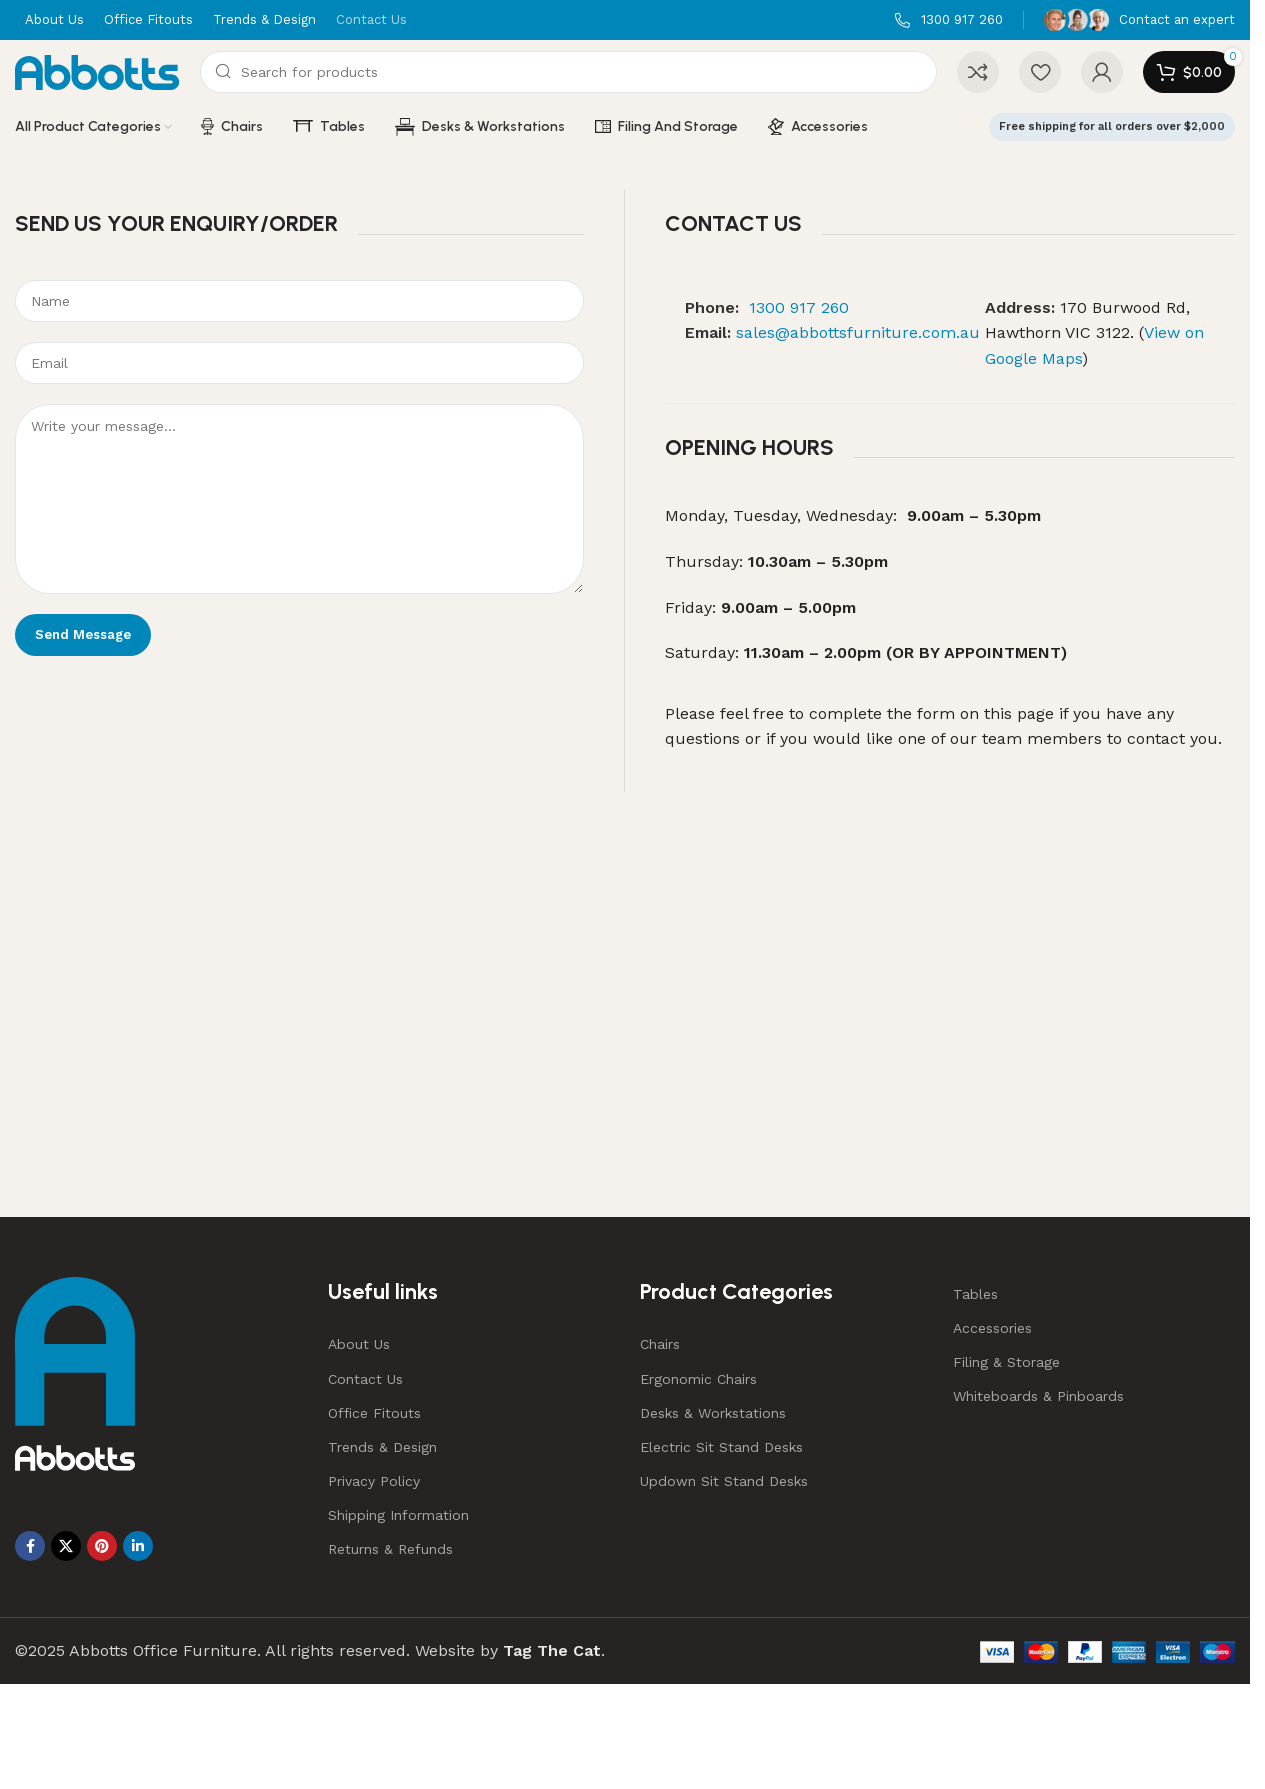 This screenshot has height=1789, width=1265. I want to click on Returns & Refunds, so click(390, 1549).